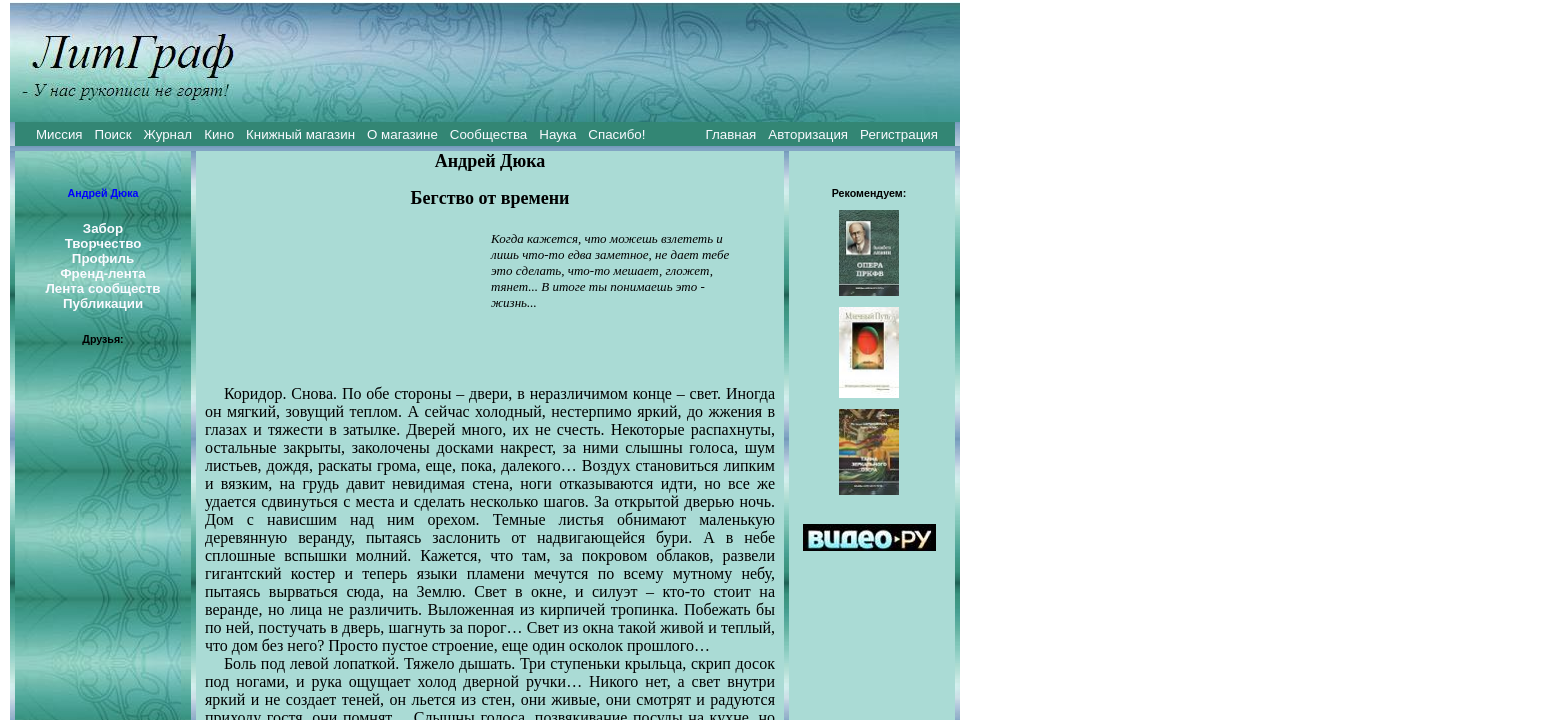 Image resolution: width=1568 pixels, height=720 pixels. What do you see at coordinates (300, 134) in the screenshot?
I see `Книжный магазин` at bounding box center [300, 134].